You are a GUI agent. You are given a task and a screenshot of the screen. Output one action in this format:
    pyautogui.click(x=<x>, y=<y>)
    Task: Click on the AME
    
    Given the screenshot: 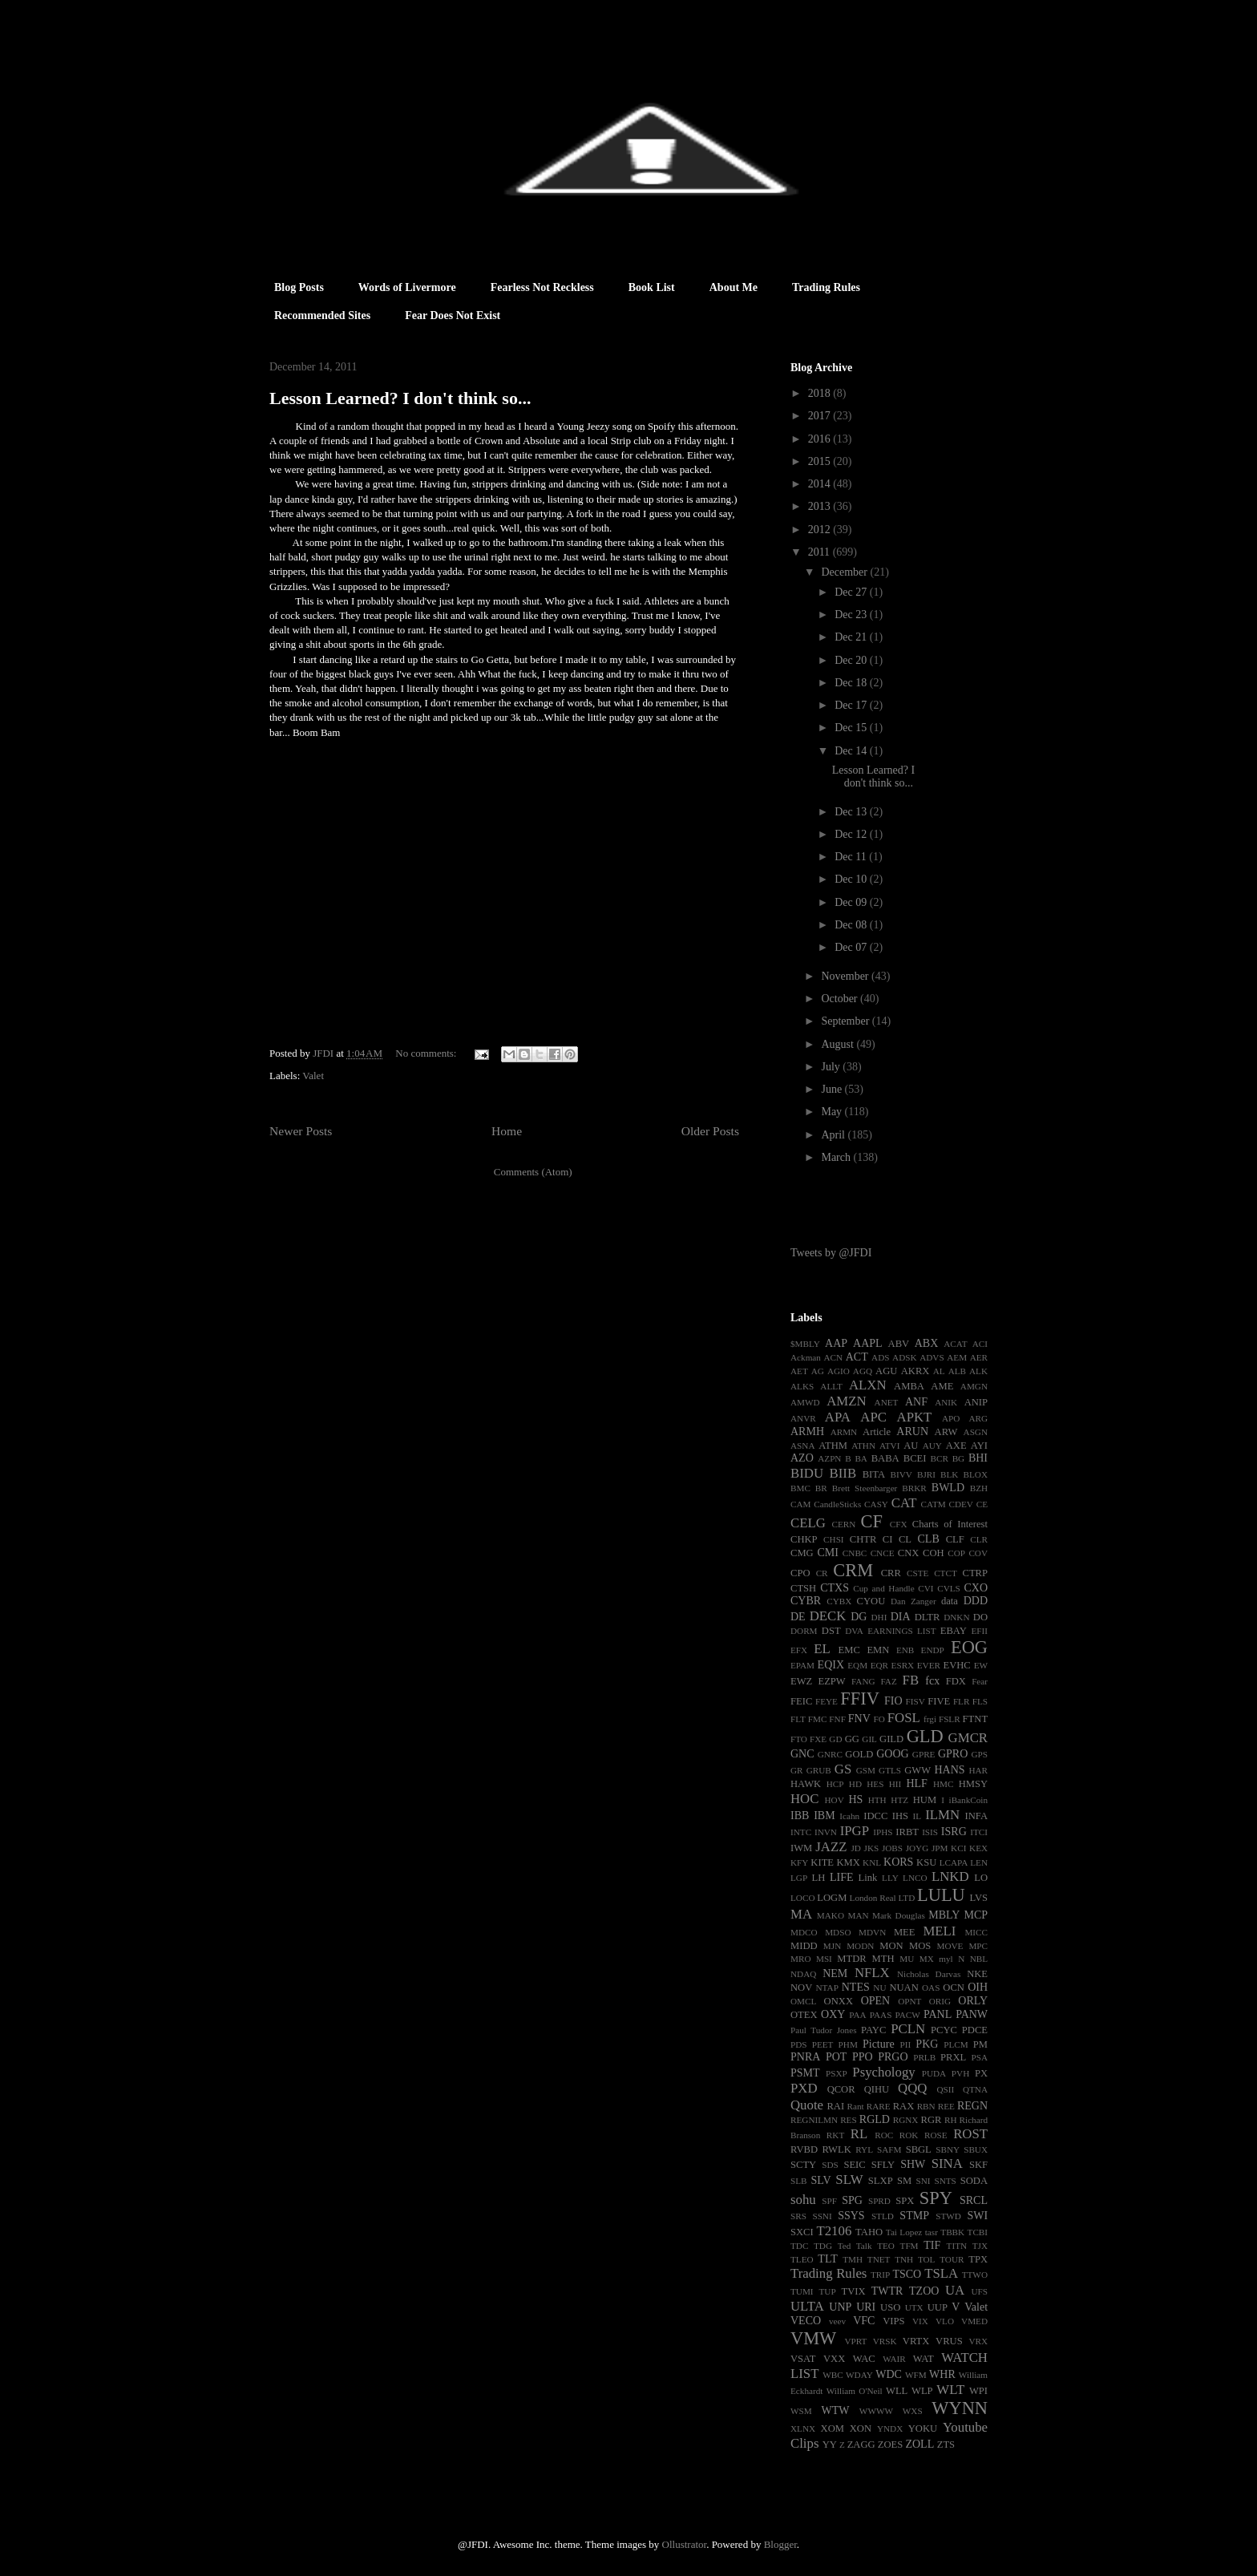 What is the action you would take?
    pyautogui.click(x=942, y=1386)
    